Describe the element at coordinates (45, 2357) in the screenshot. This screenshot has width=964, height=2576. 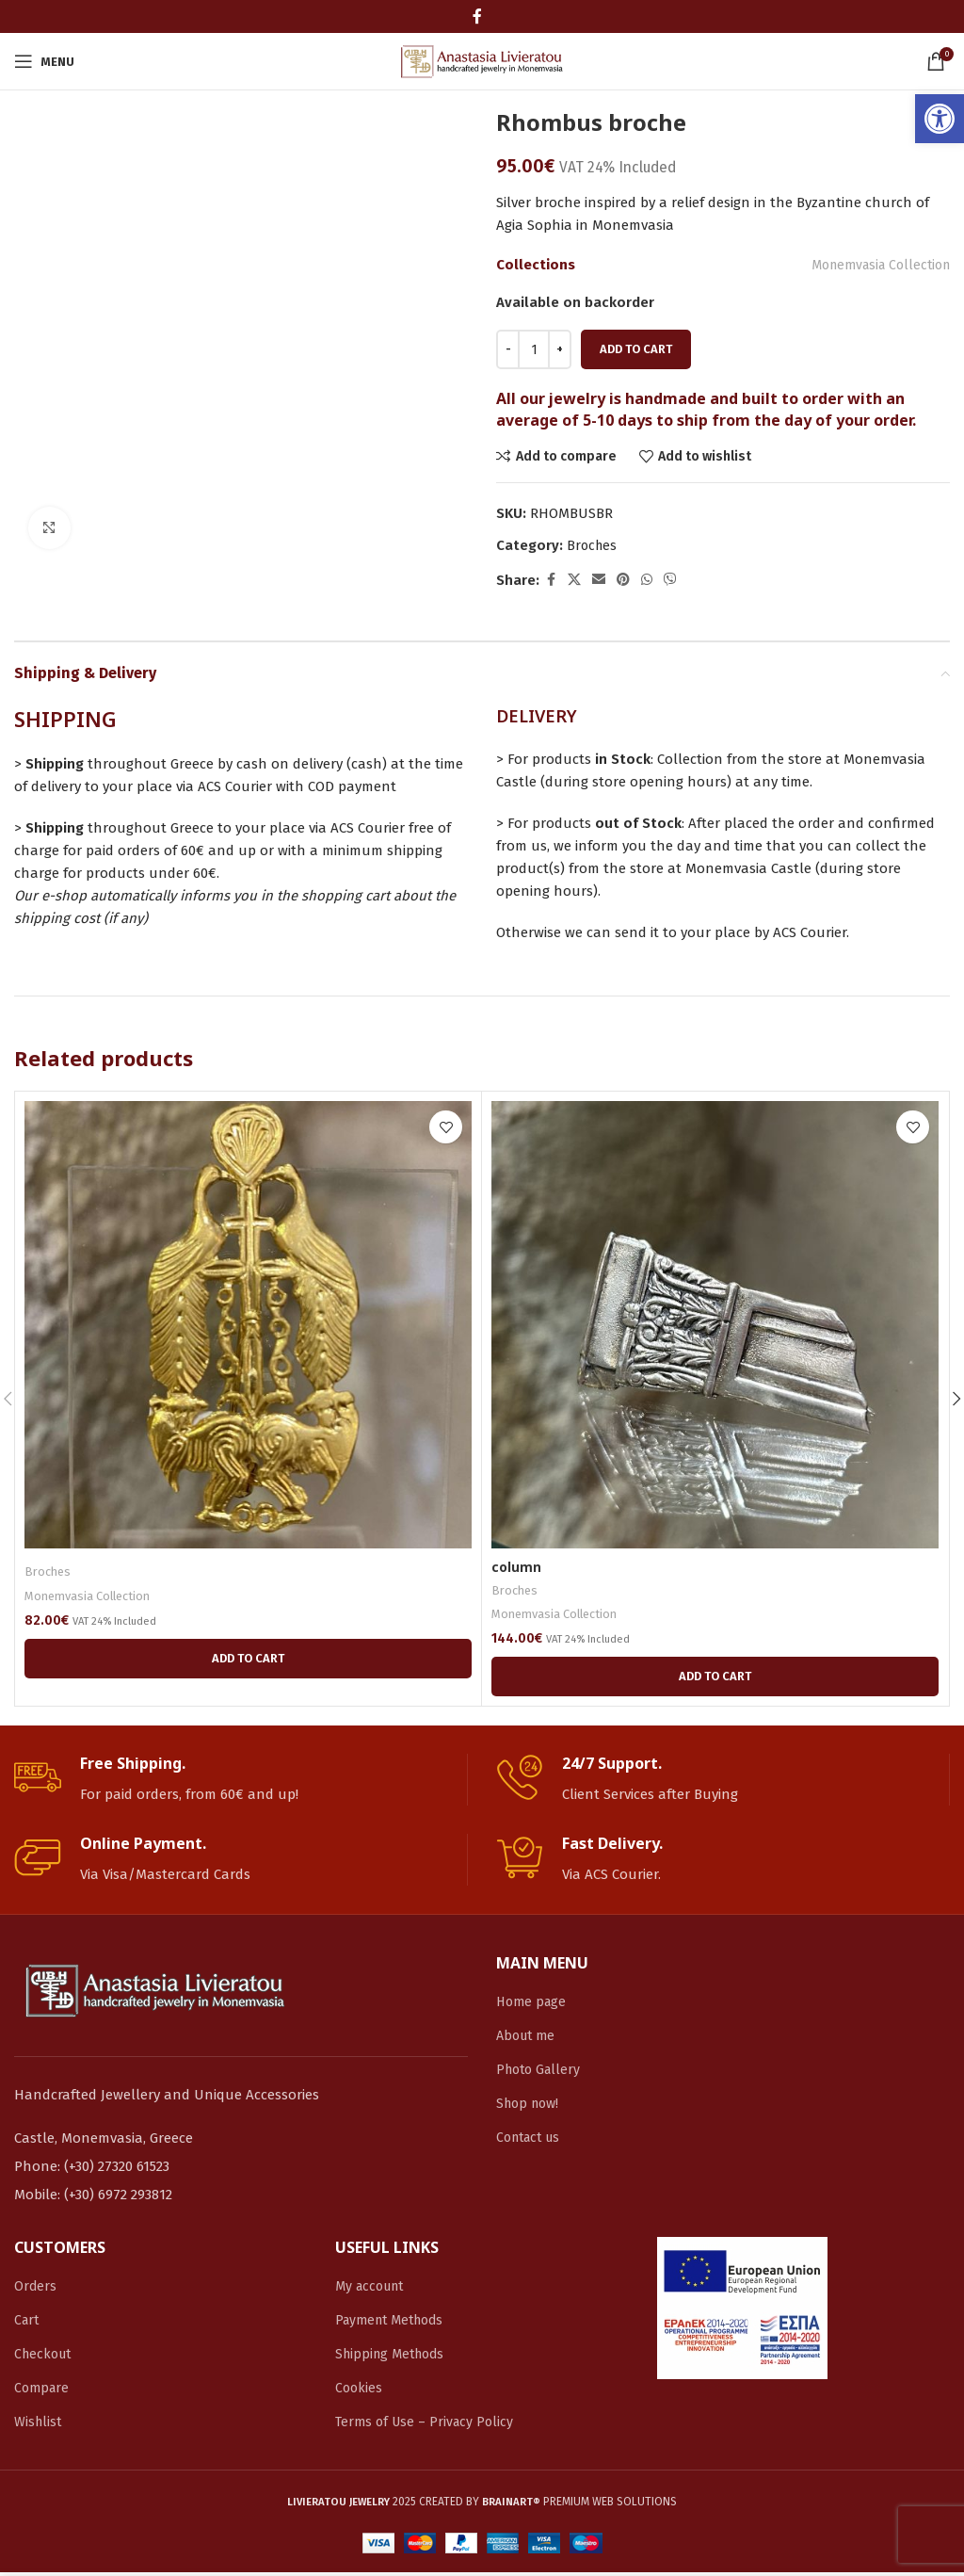
I see `Checkout [link]` at that location.